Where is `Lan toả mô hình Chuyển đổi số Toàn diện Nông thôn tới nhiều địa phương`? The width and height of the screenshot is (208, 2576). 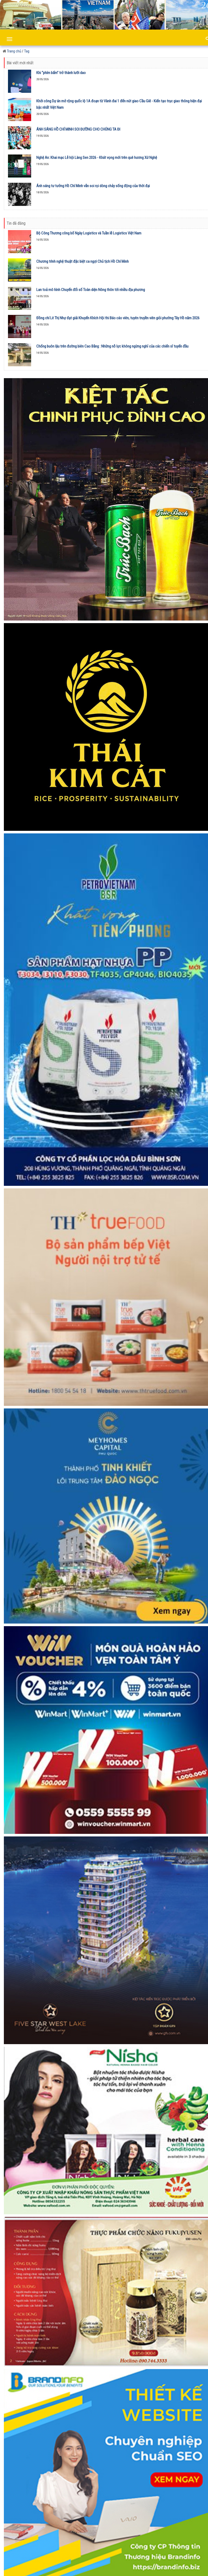
Lan toả mô hình Chuyển đổi số Toàn diện Nông thôn tới nhiều địa phương is located at coordinates (90, 289).